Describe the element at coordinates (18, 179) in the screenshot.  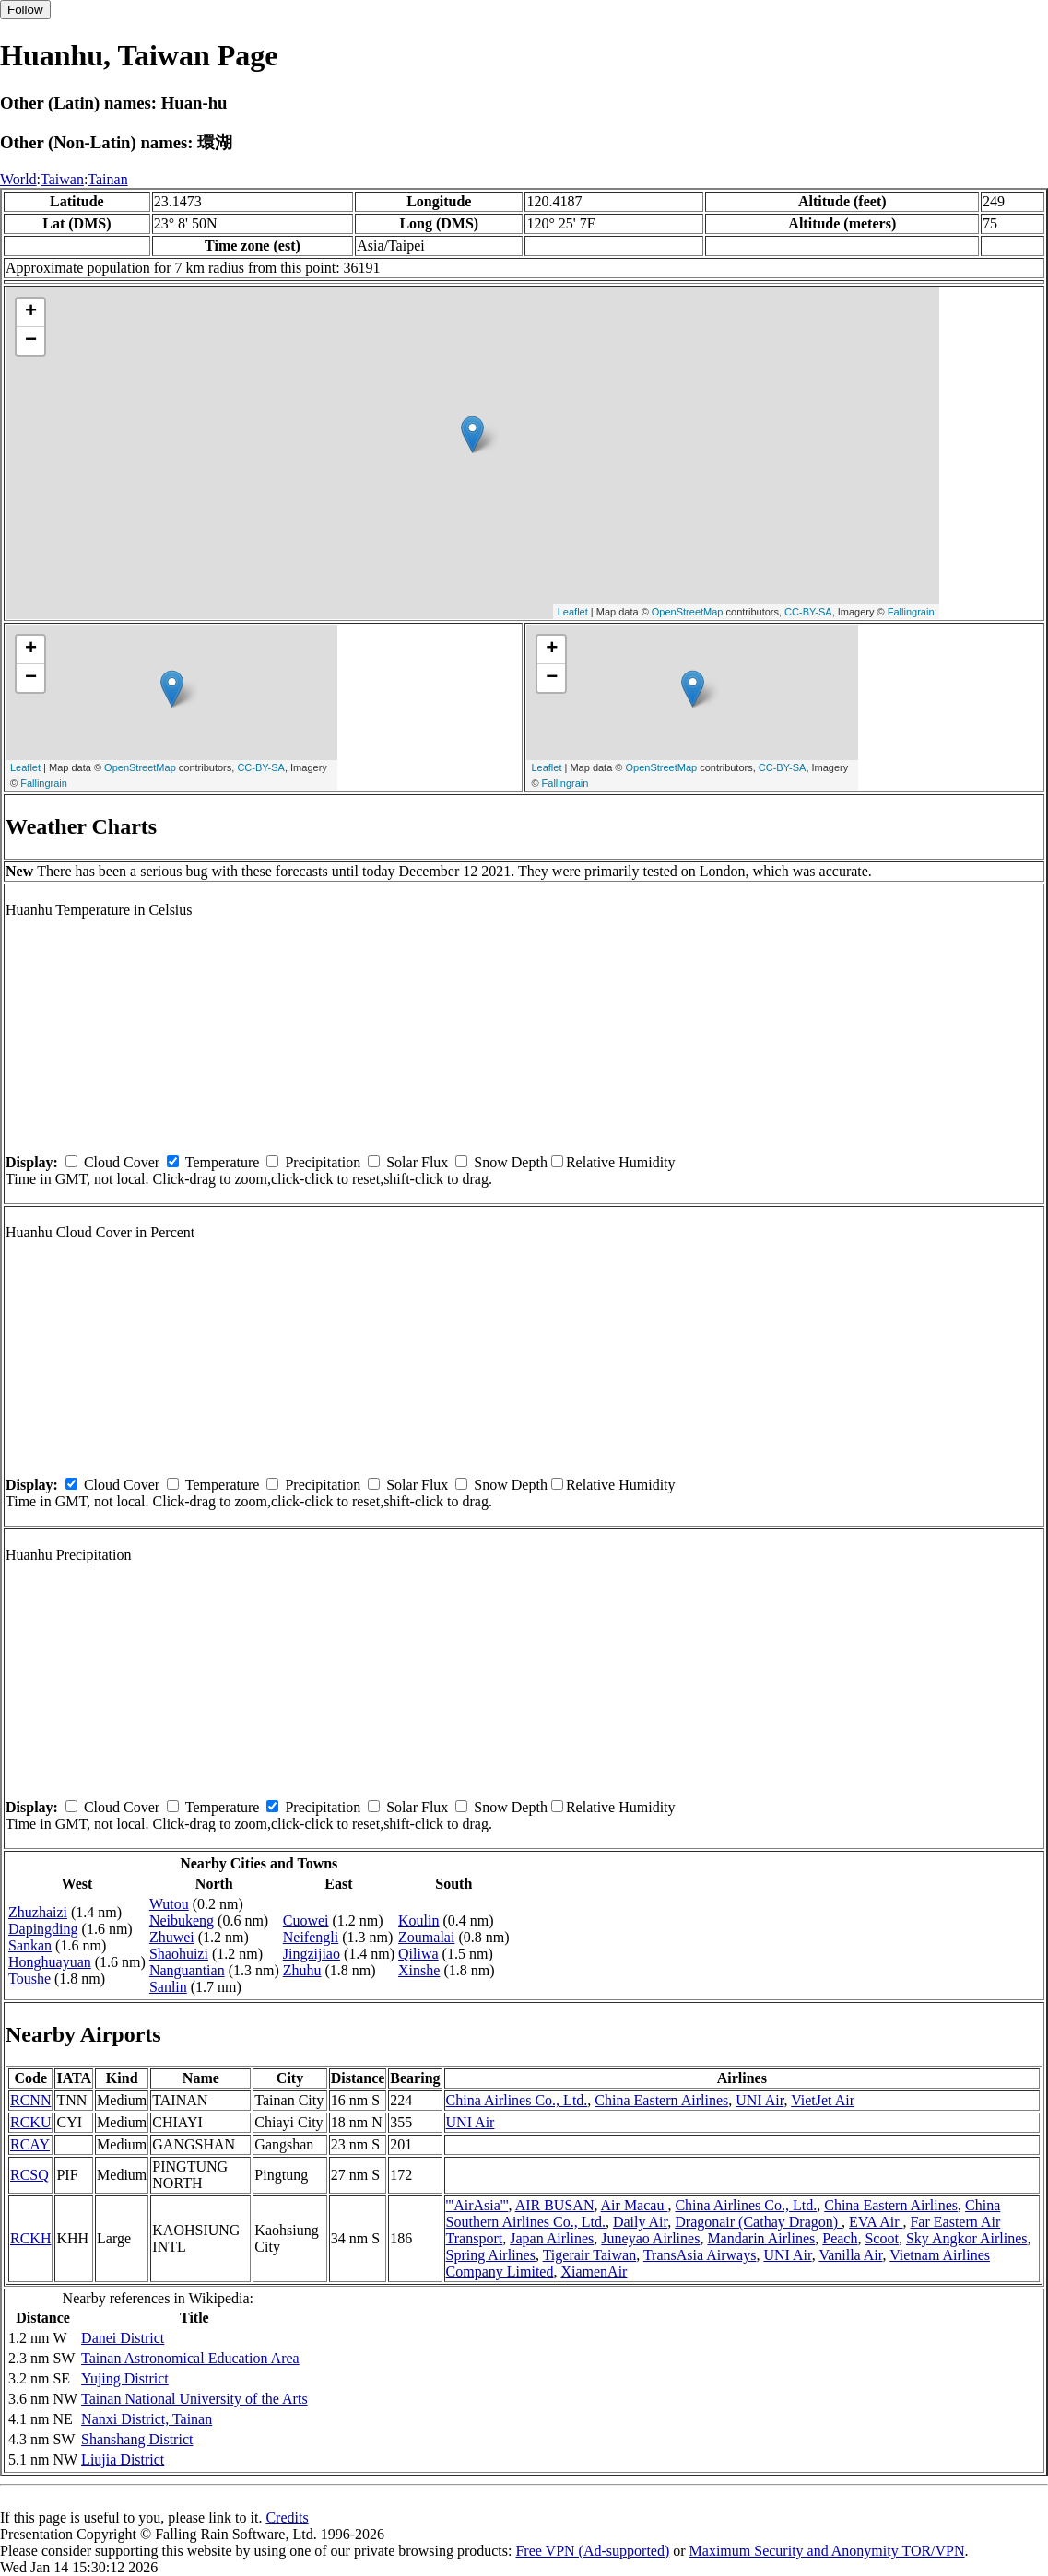
I see `World` at that location.